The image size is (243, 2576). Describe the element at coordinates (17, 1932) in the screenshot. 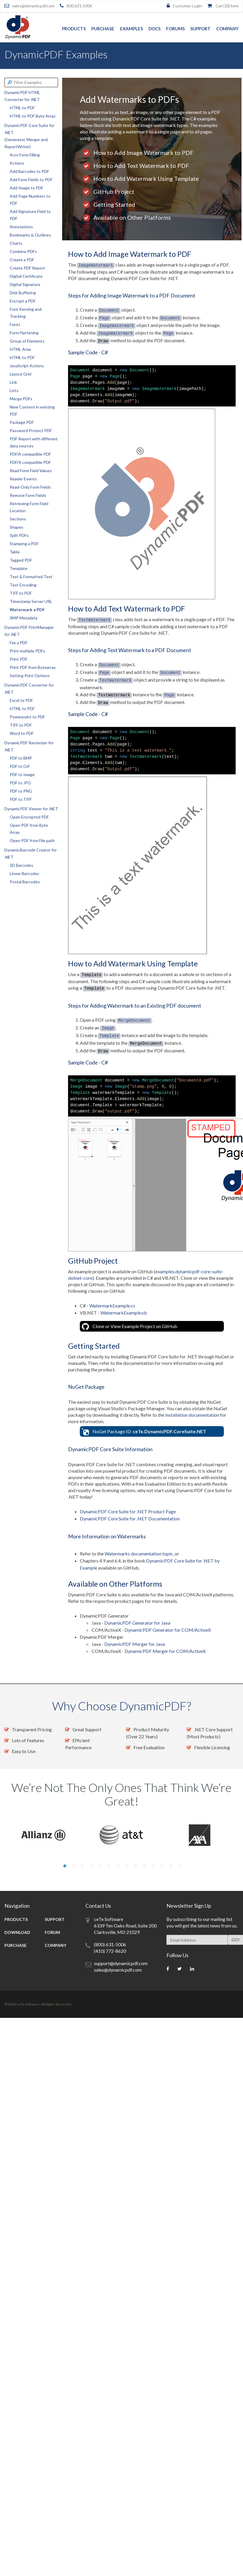

I see `Download` at that location.